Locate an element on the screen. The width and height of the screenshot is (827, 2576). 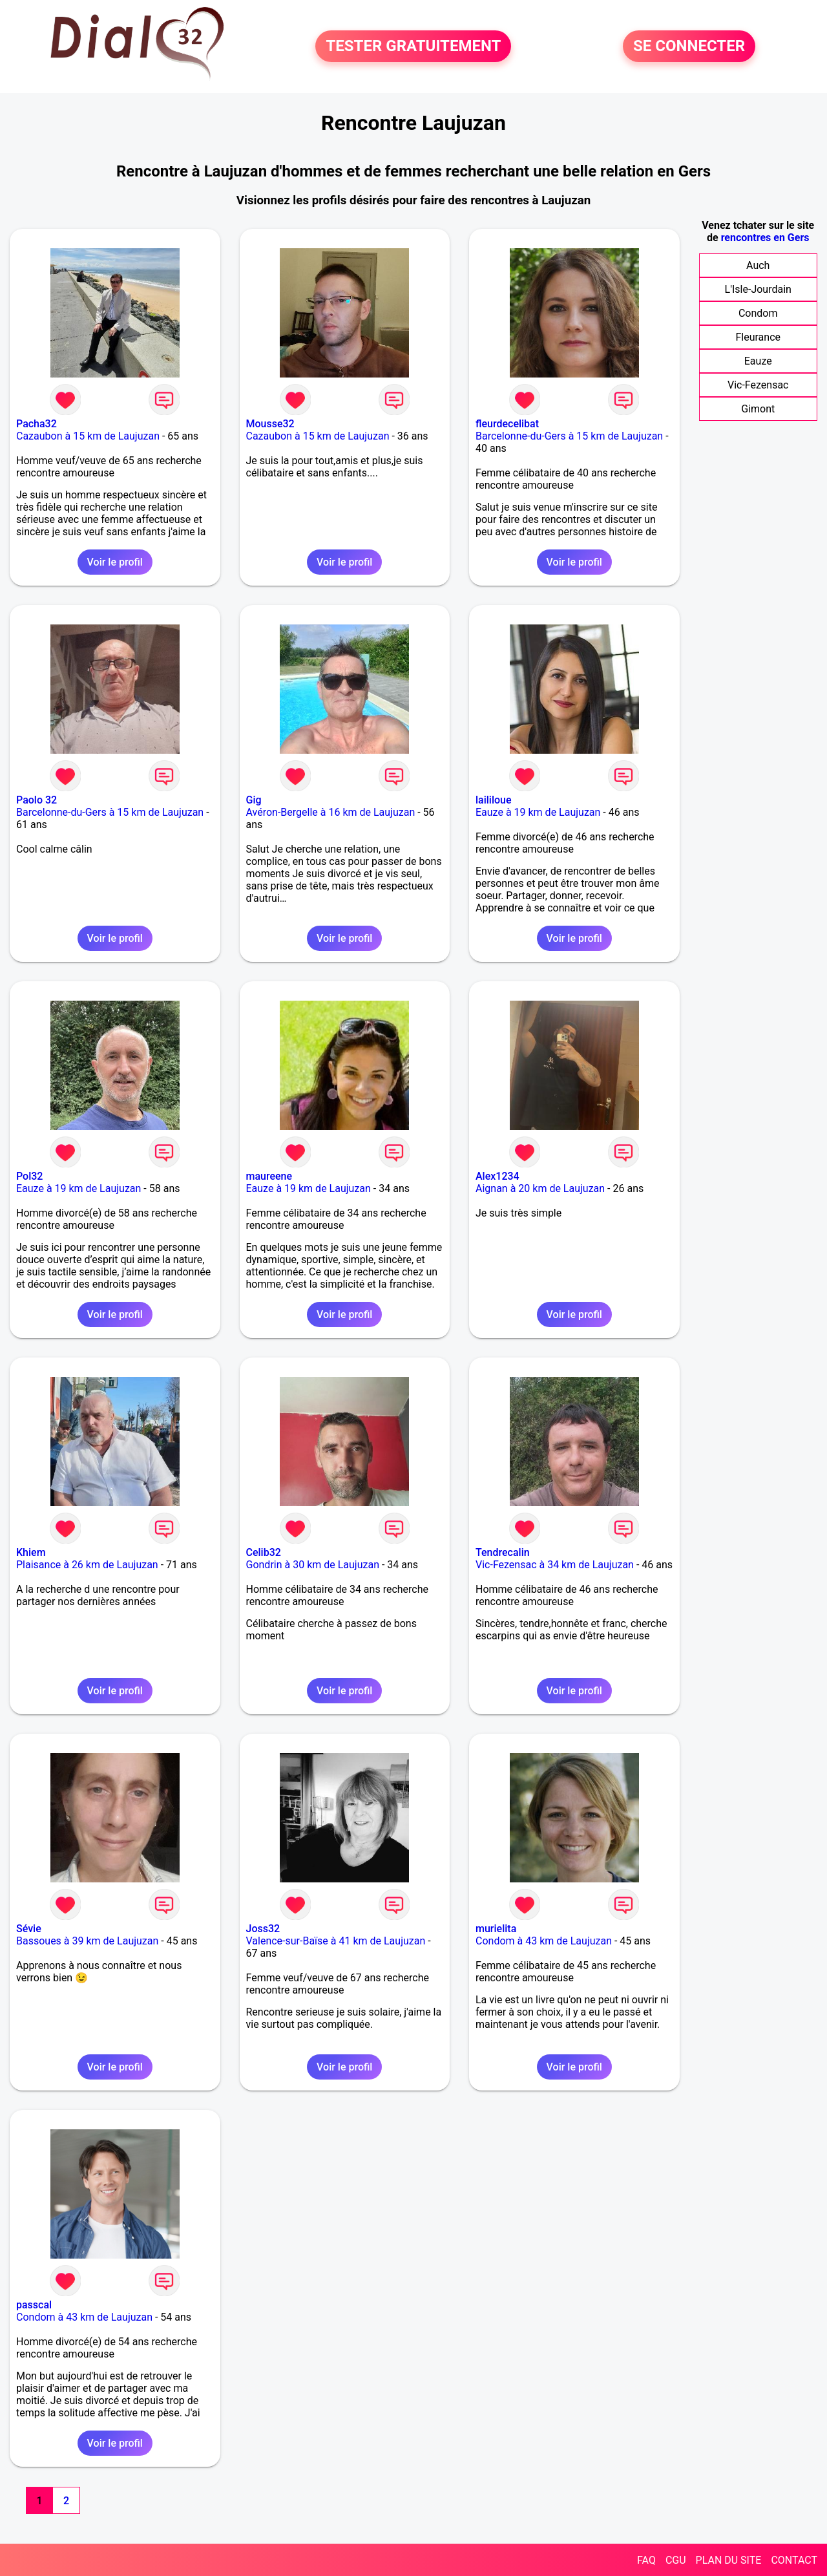
Gondrin à 30 km de Laujuzan is located at coordinates (312, 1565).